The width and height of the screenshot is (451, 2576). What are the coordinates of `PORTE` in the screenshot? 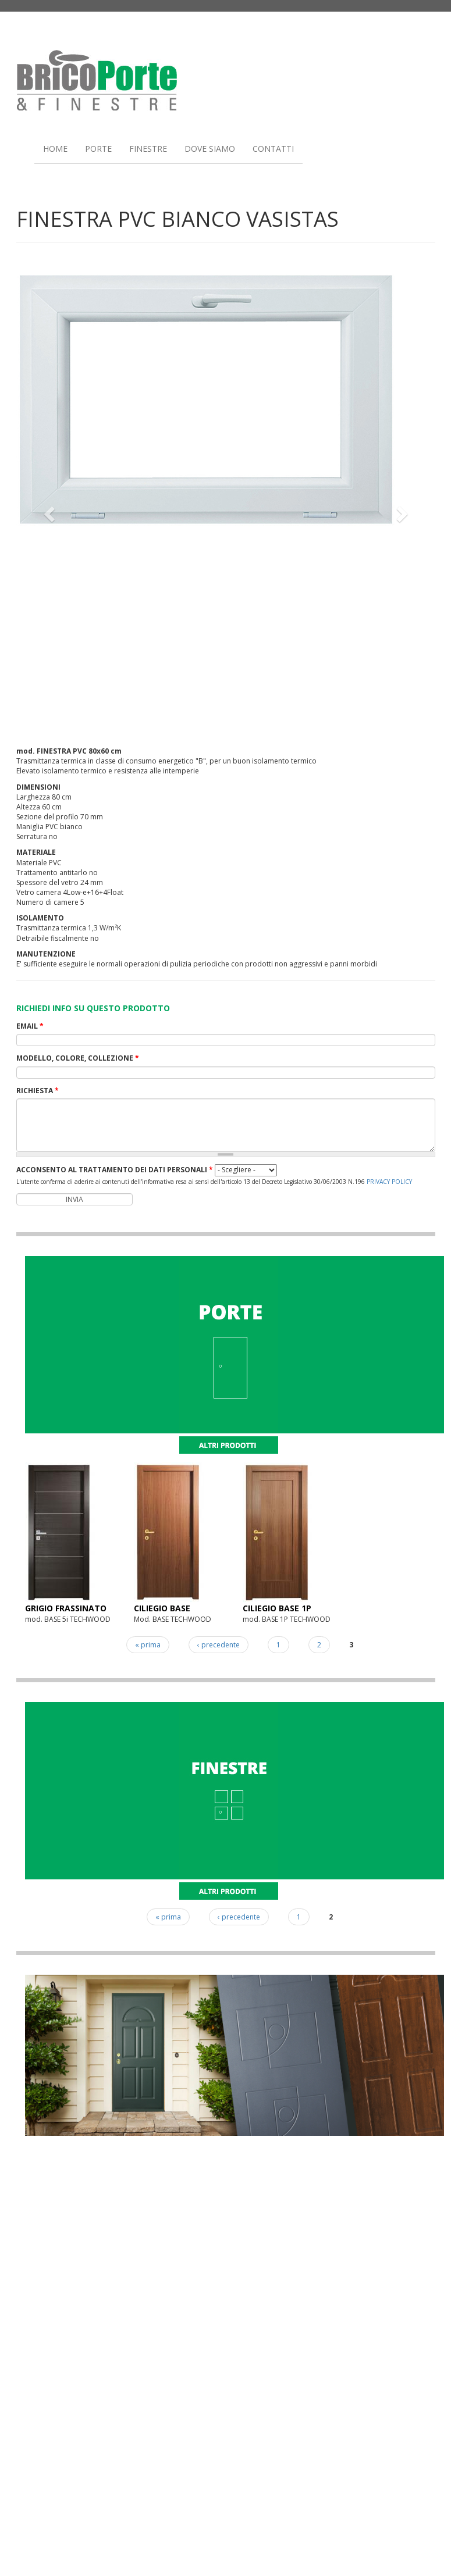 It's located at (98, 148).